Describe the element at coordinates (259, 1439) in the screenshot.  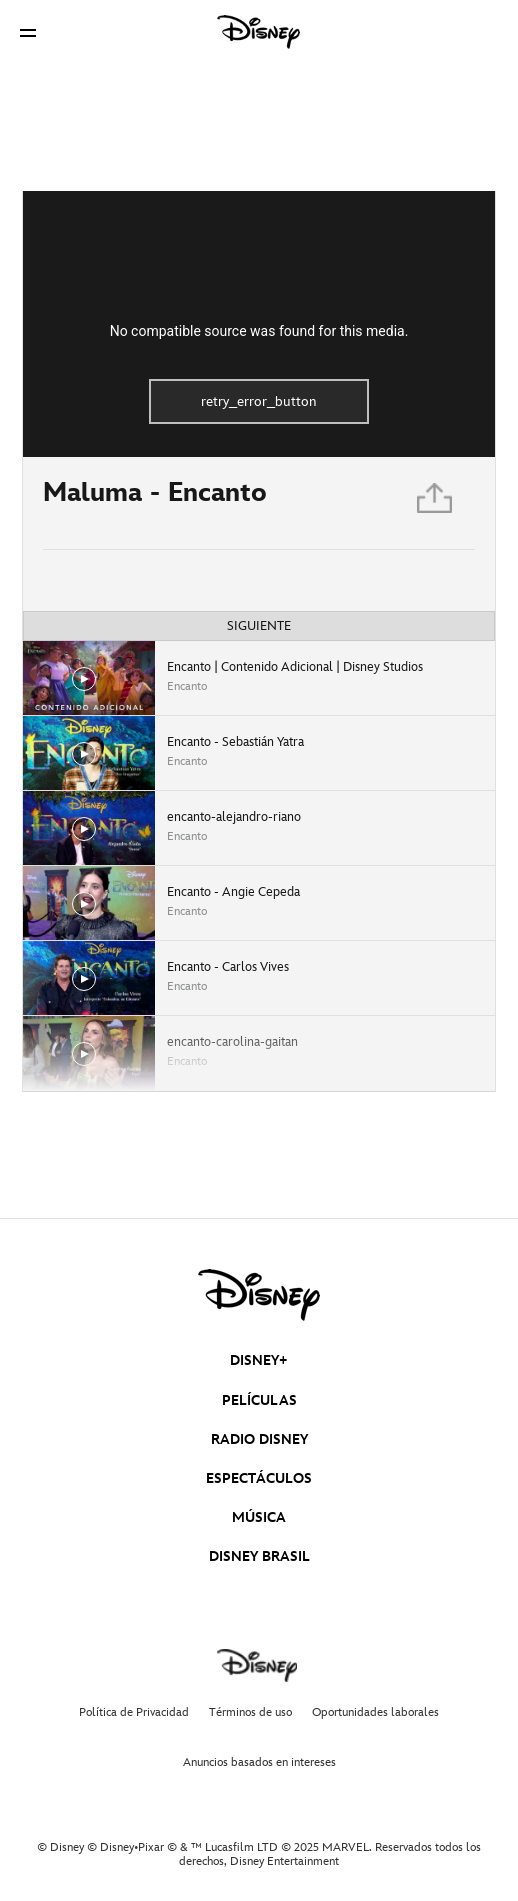
I see `RADIO DISNEY` at that location.